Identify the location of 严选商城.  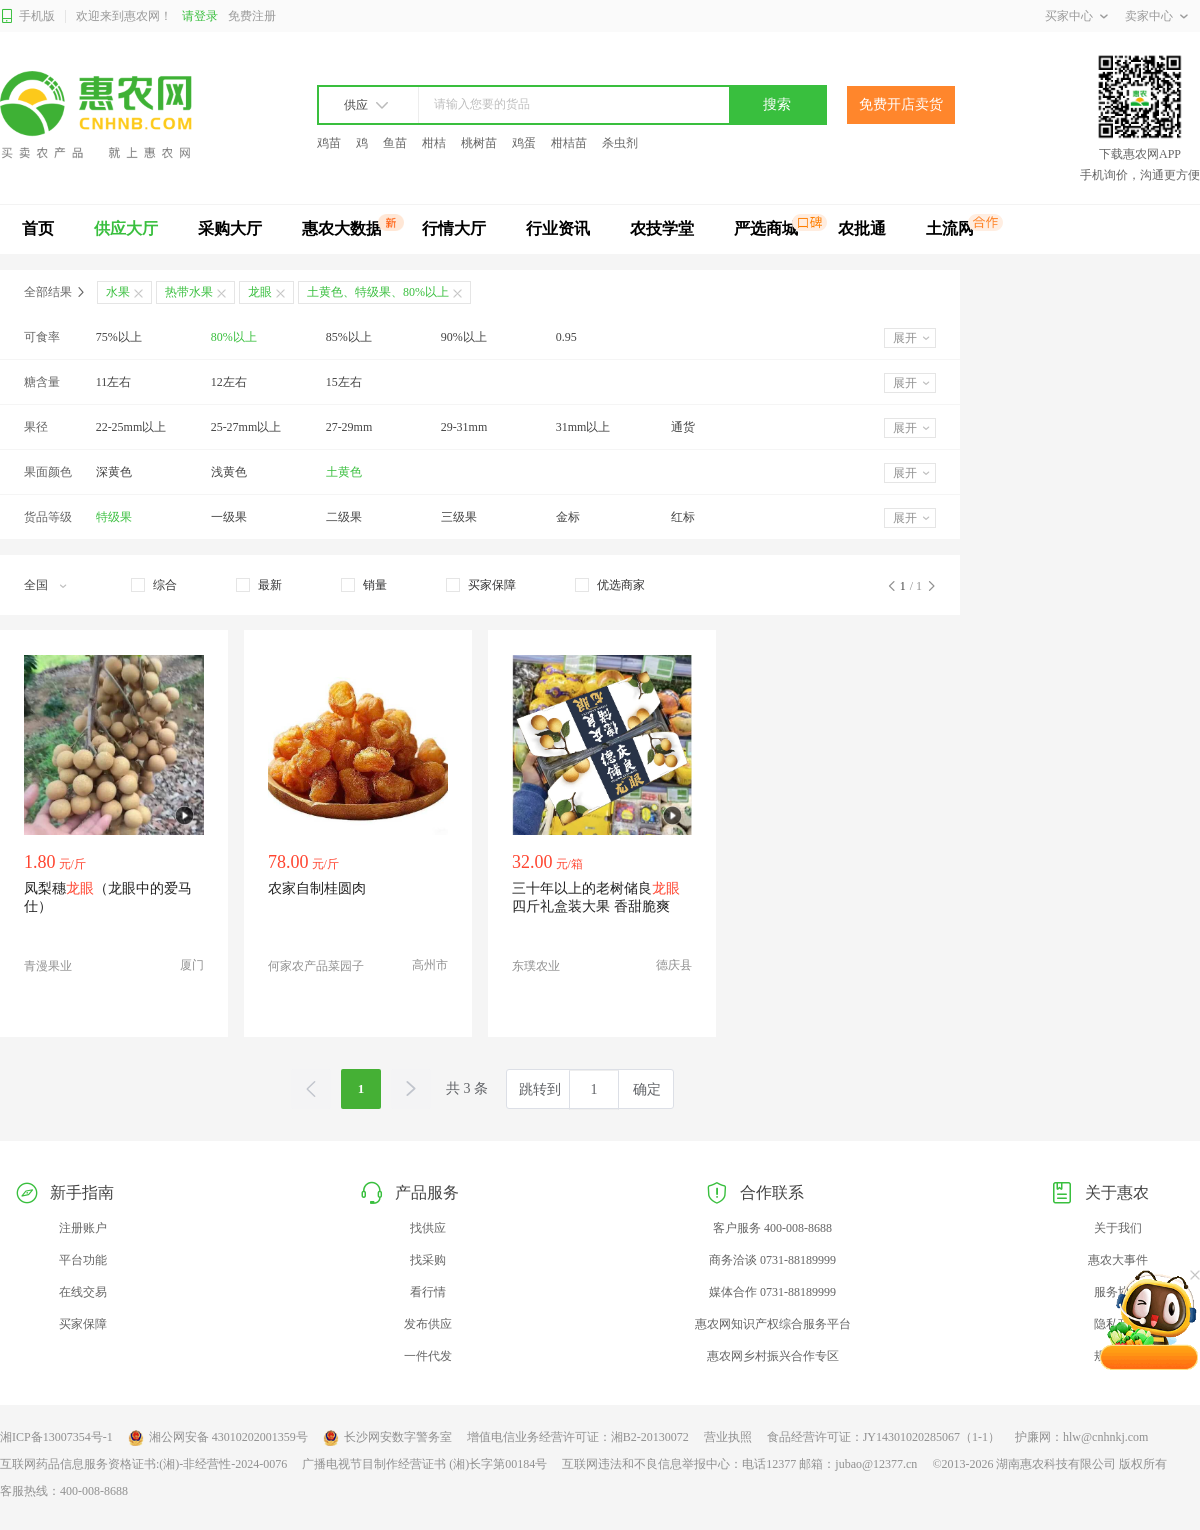
(766, 228).